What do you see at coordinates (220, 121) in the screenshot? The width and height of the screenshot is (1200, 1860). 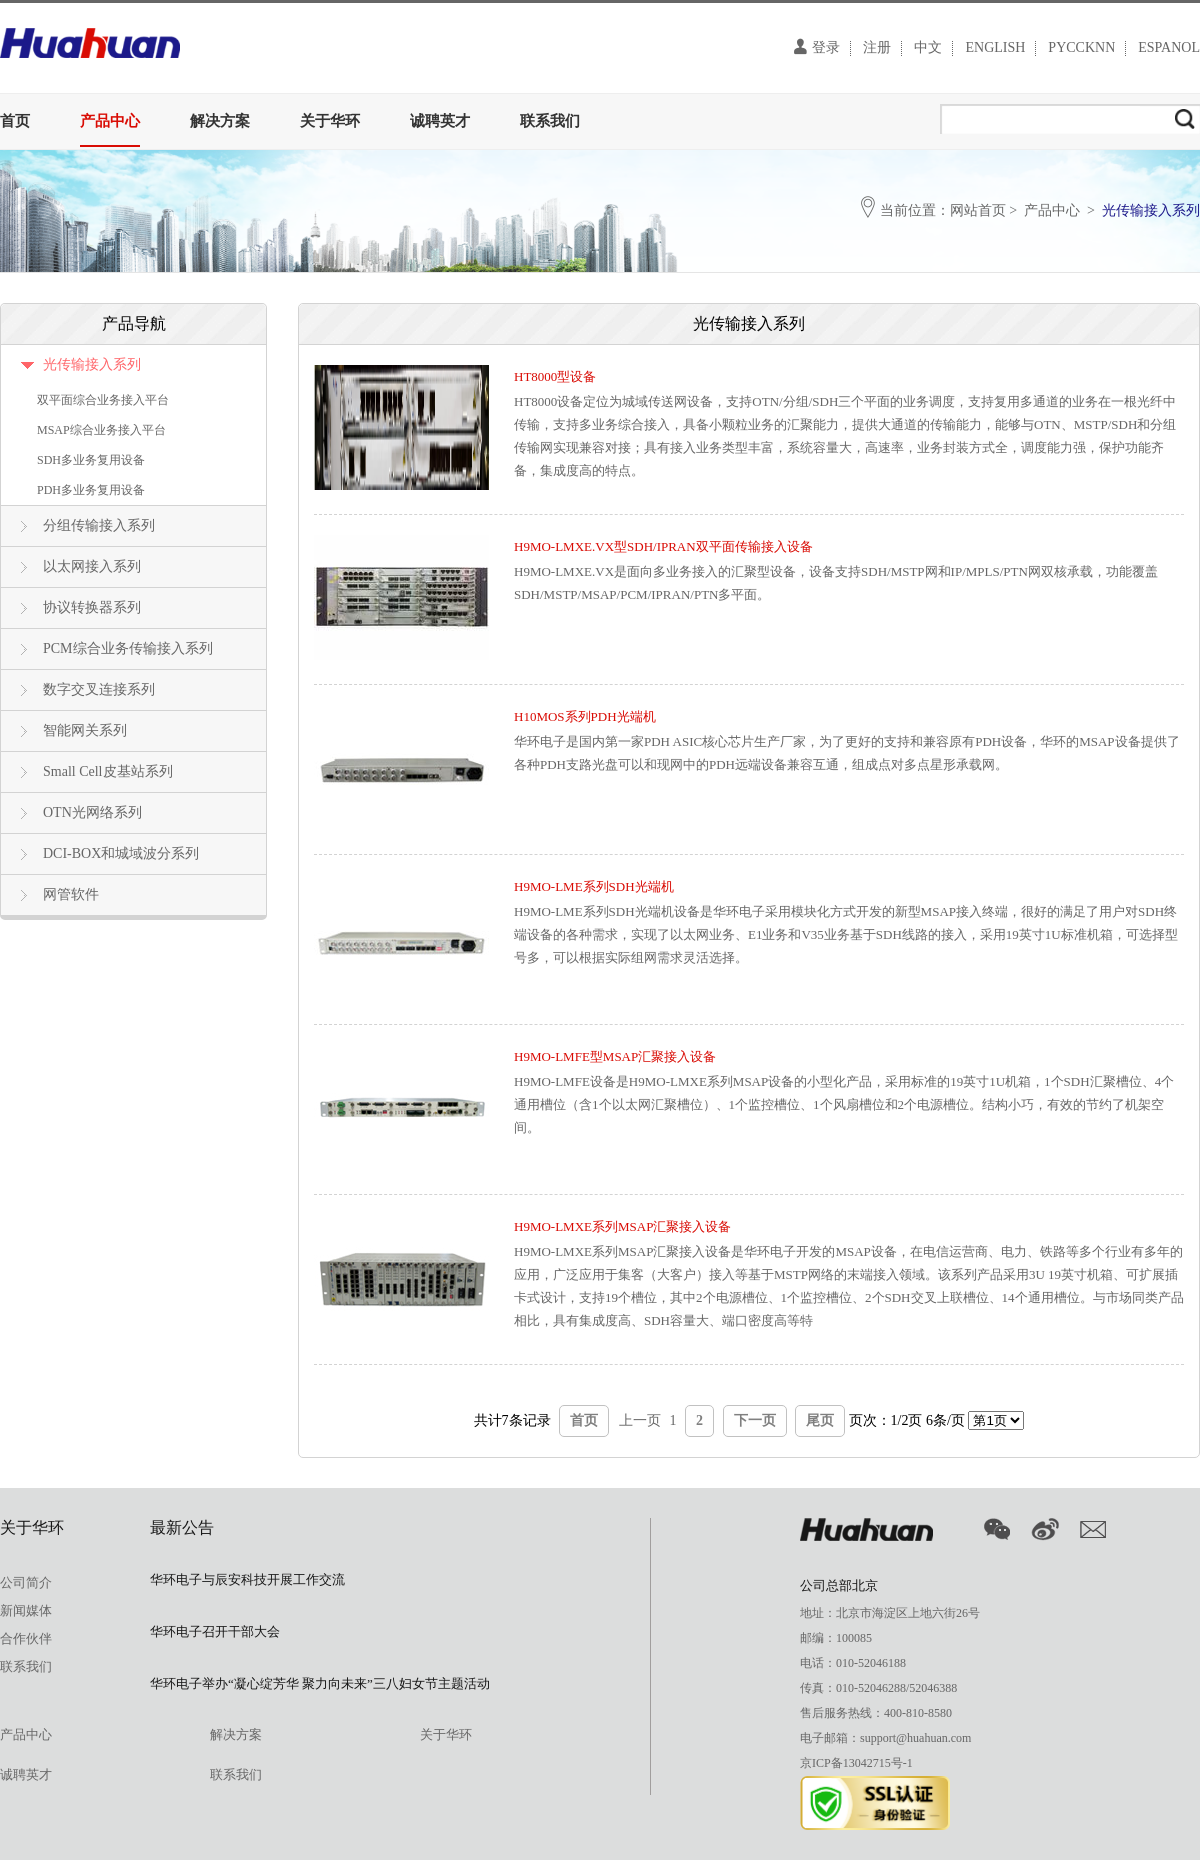 I see `解决方案` at bounding box center [220, 121].